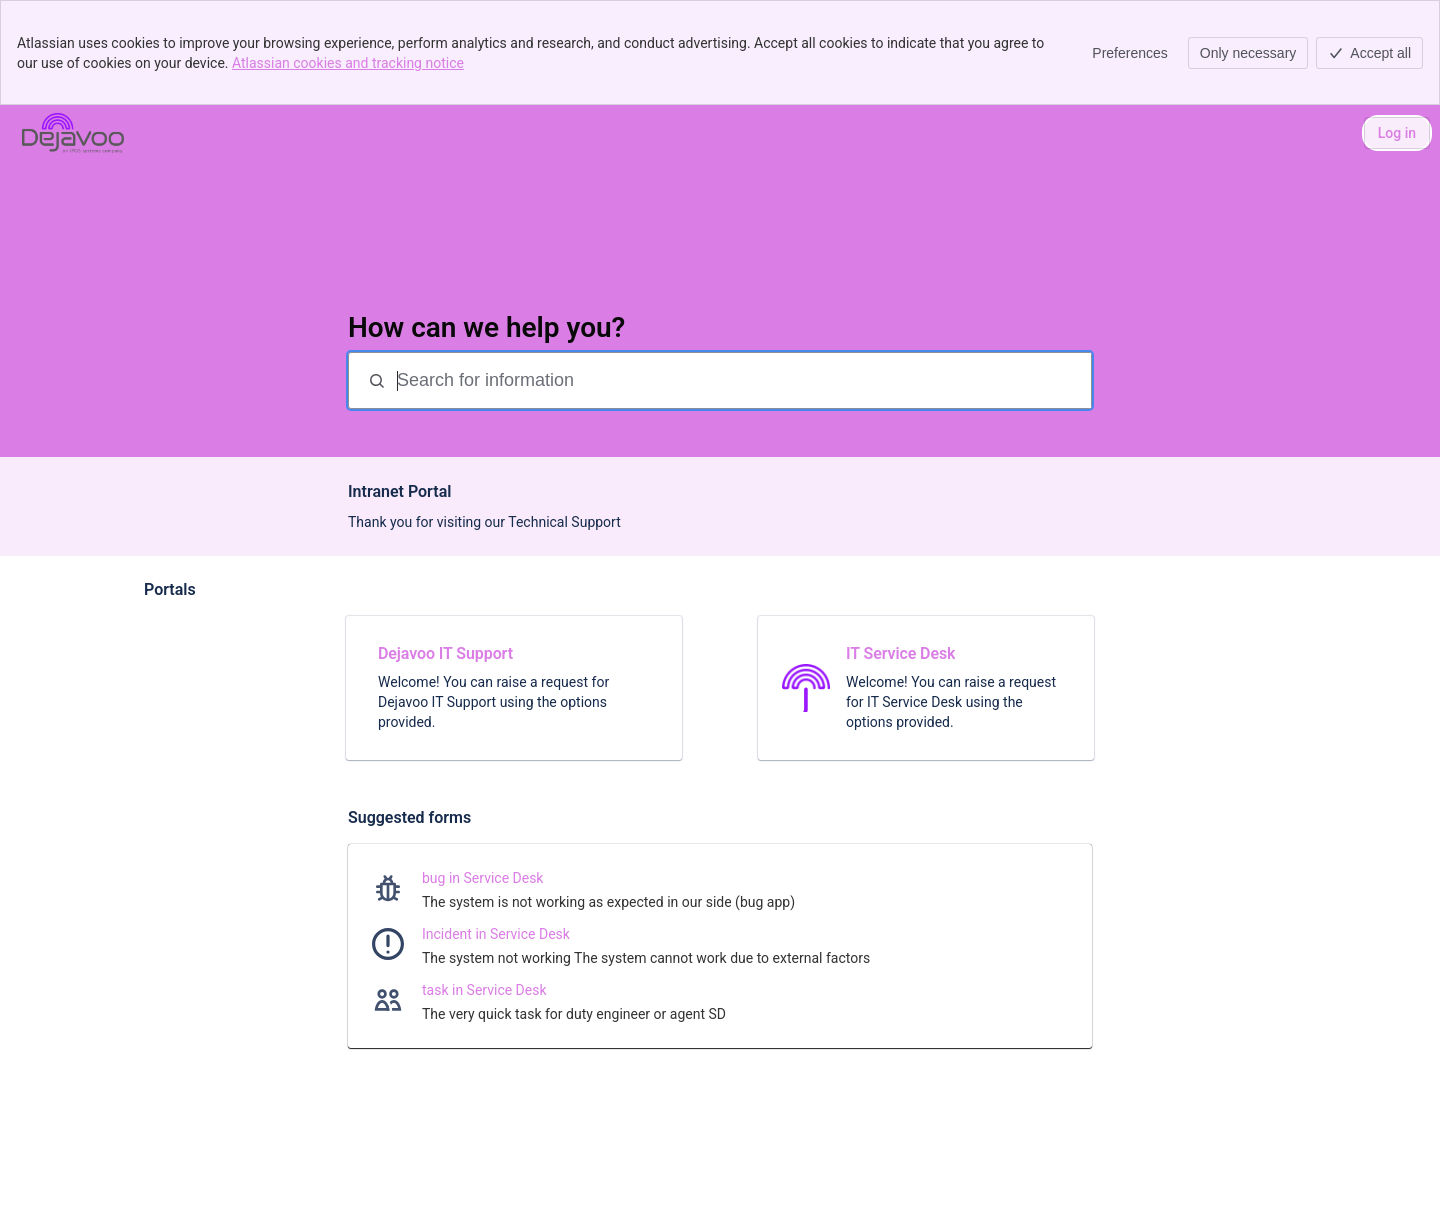 The height and width of the screenshot is (1228, 1440). What do you see at coordinates (742, 380) in the screenshot?
I see `[Search for information]` at bounding box center [742, 380].